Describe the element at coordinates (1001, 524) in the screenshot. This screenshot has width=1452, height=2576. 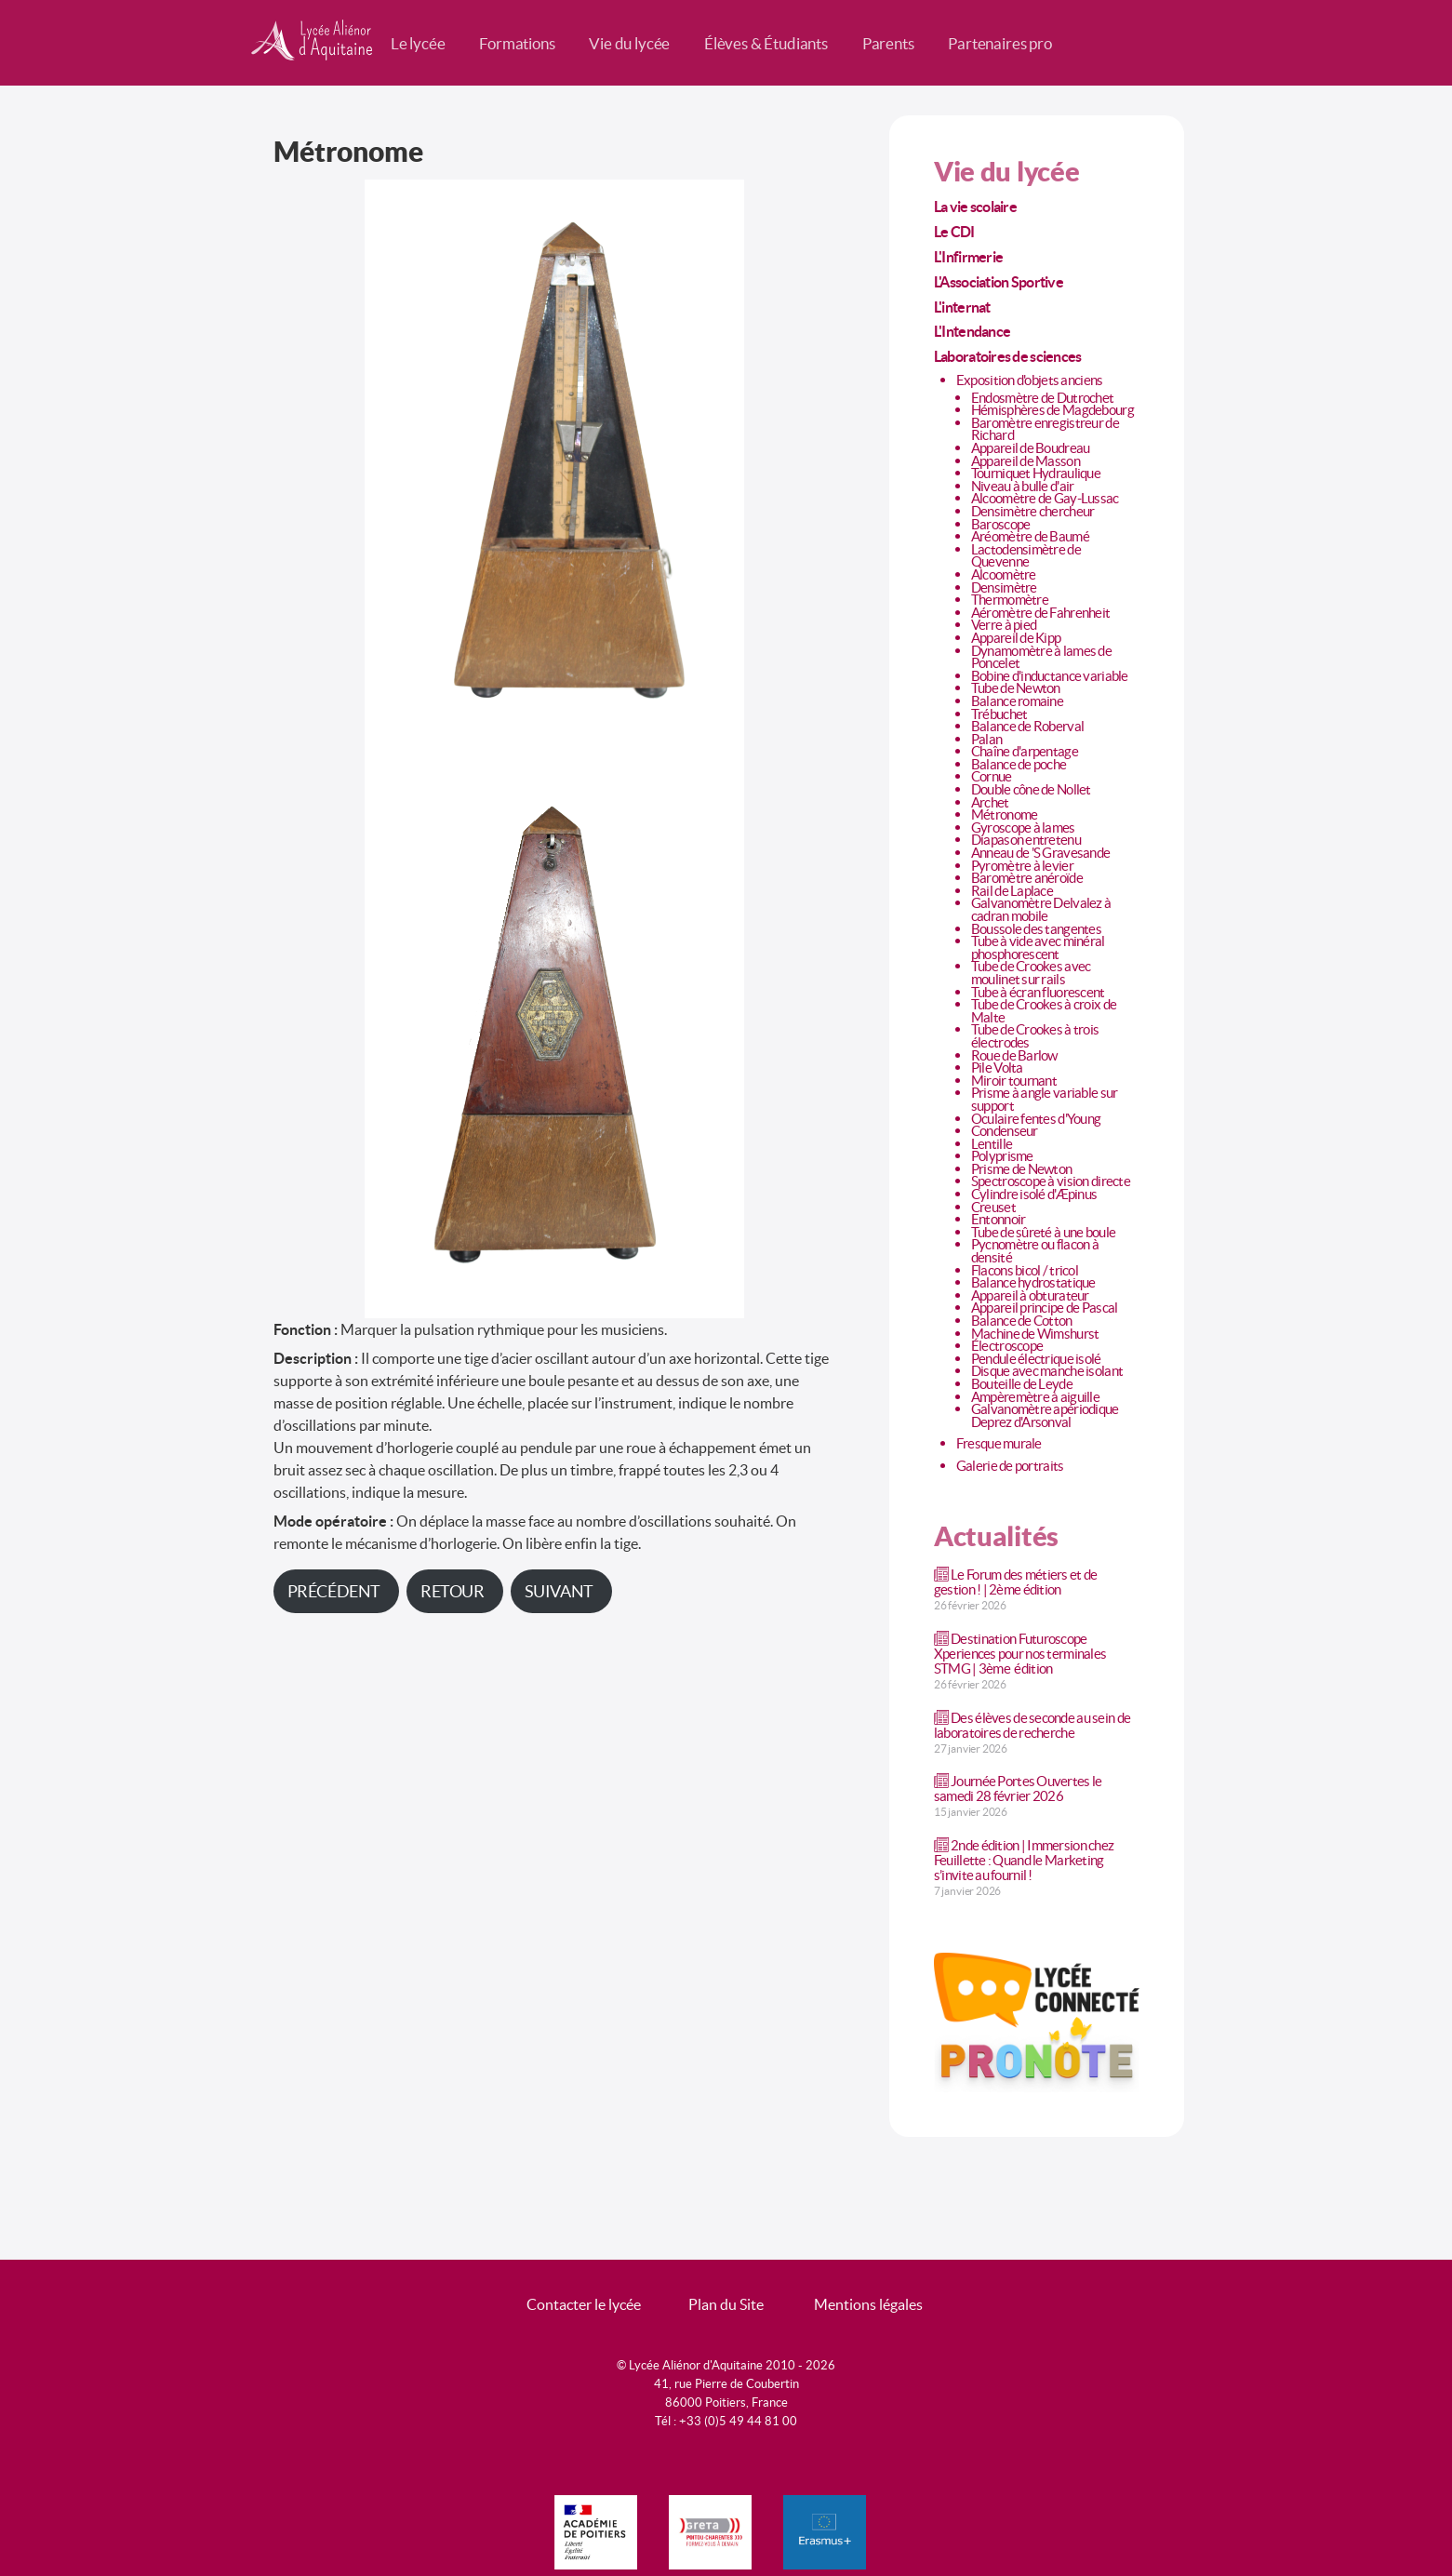
I see `Baroscope` at that location.